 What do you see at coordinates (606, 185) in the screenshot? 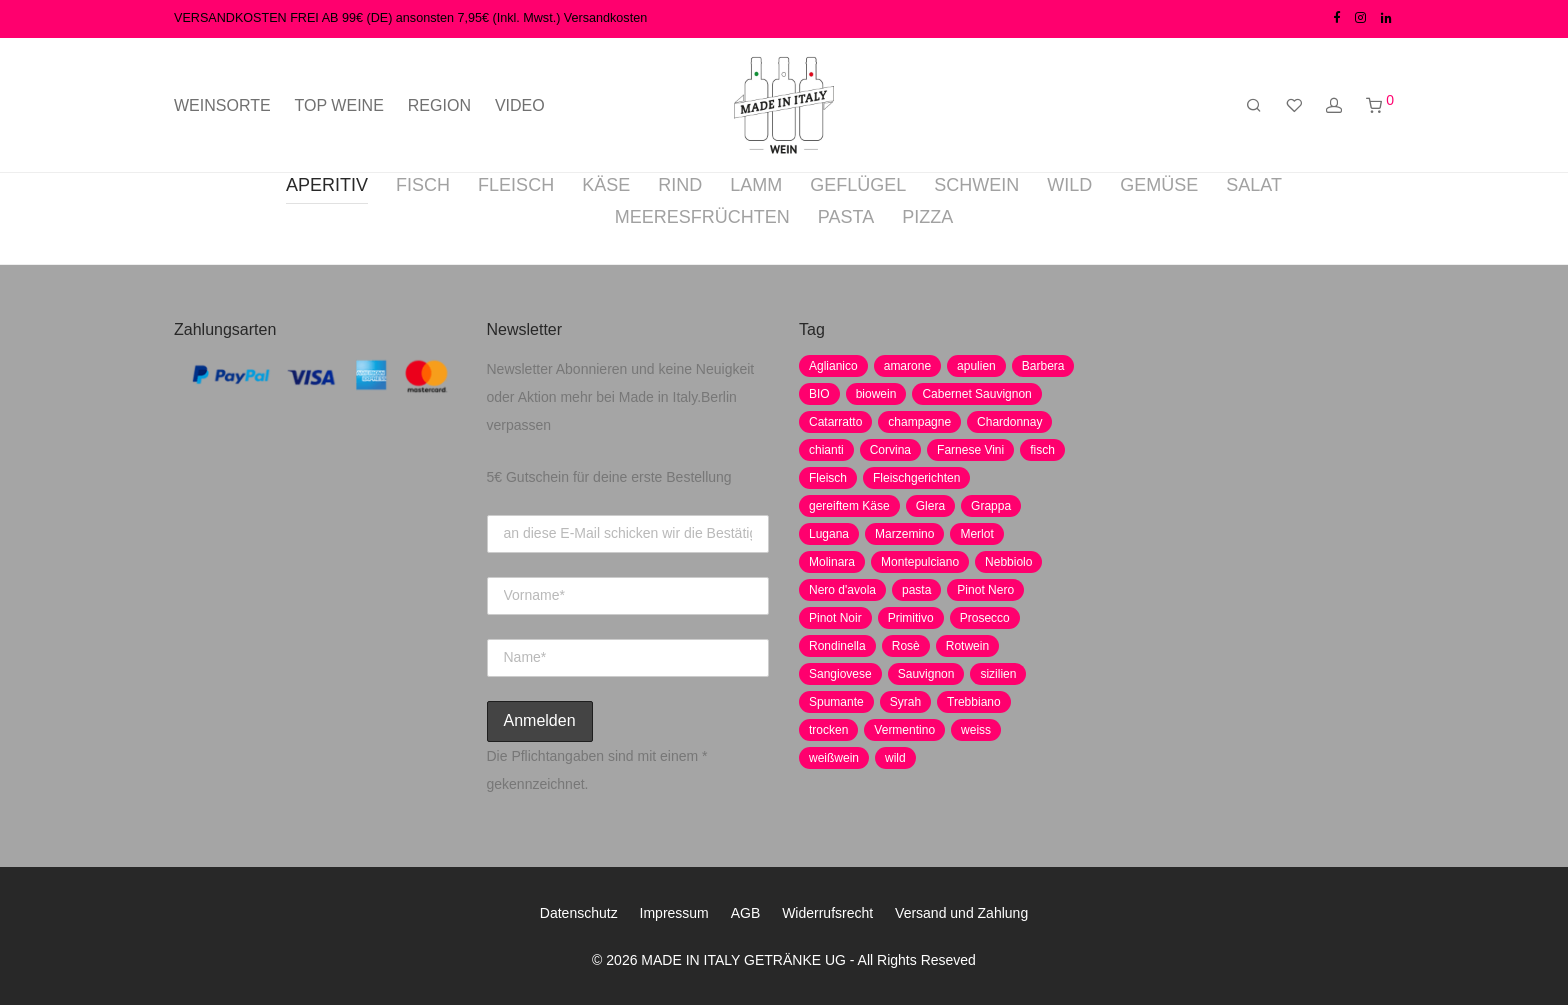
I see `KÄSE` at bounding box center [606, 185].